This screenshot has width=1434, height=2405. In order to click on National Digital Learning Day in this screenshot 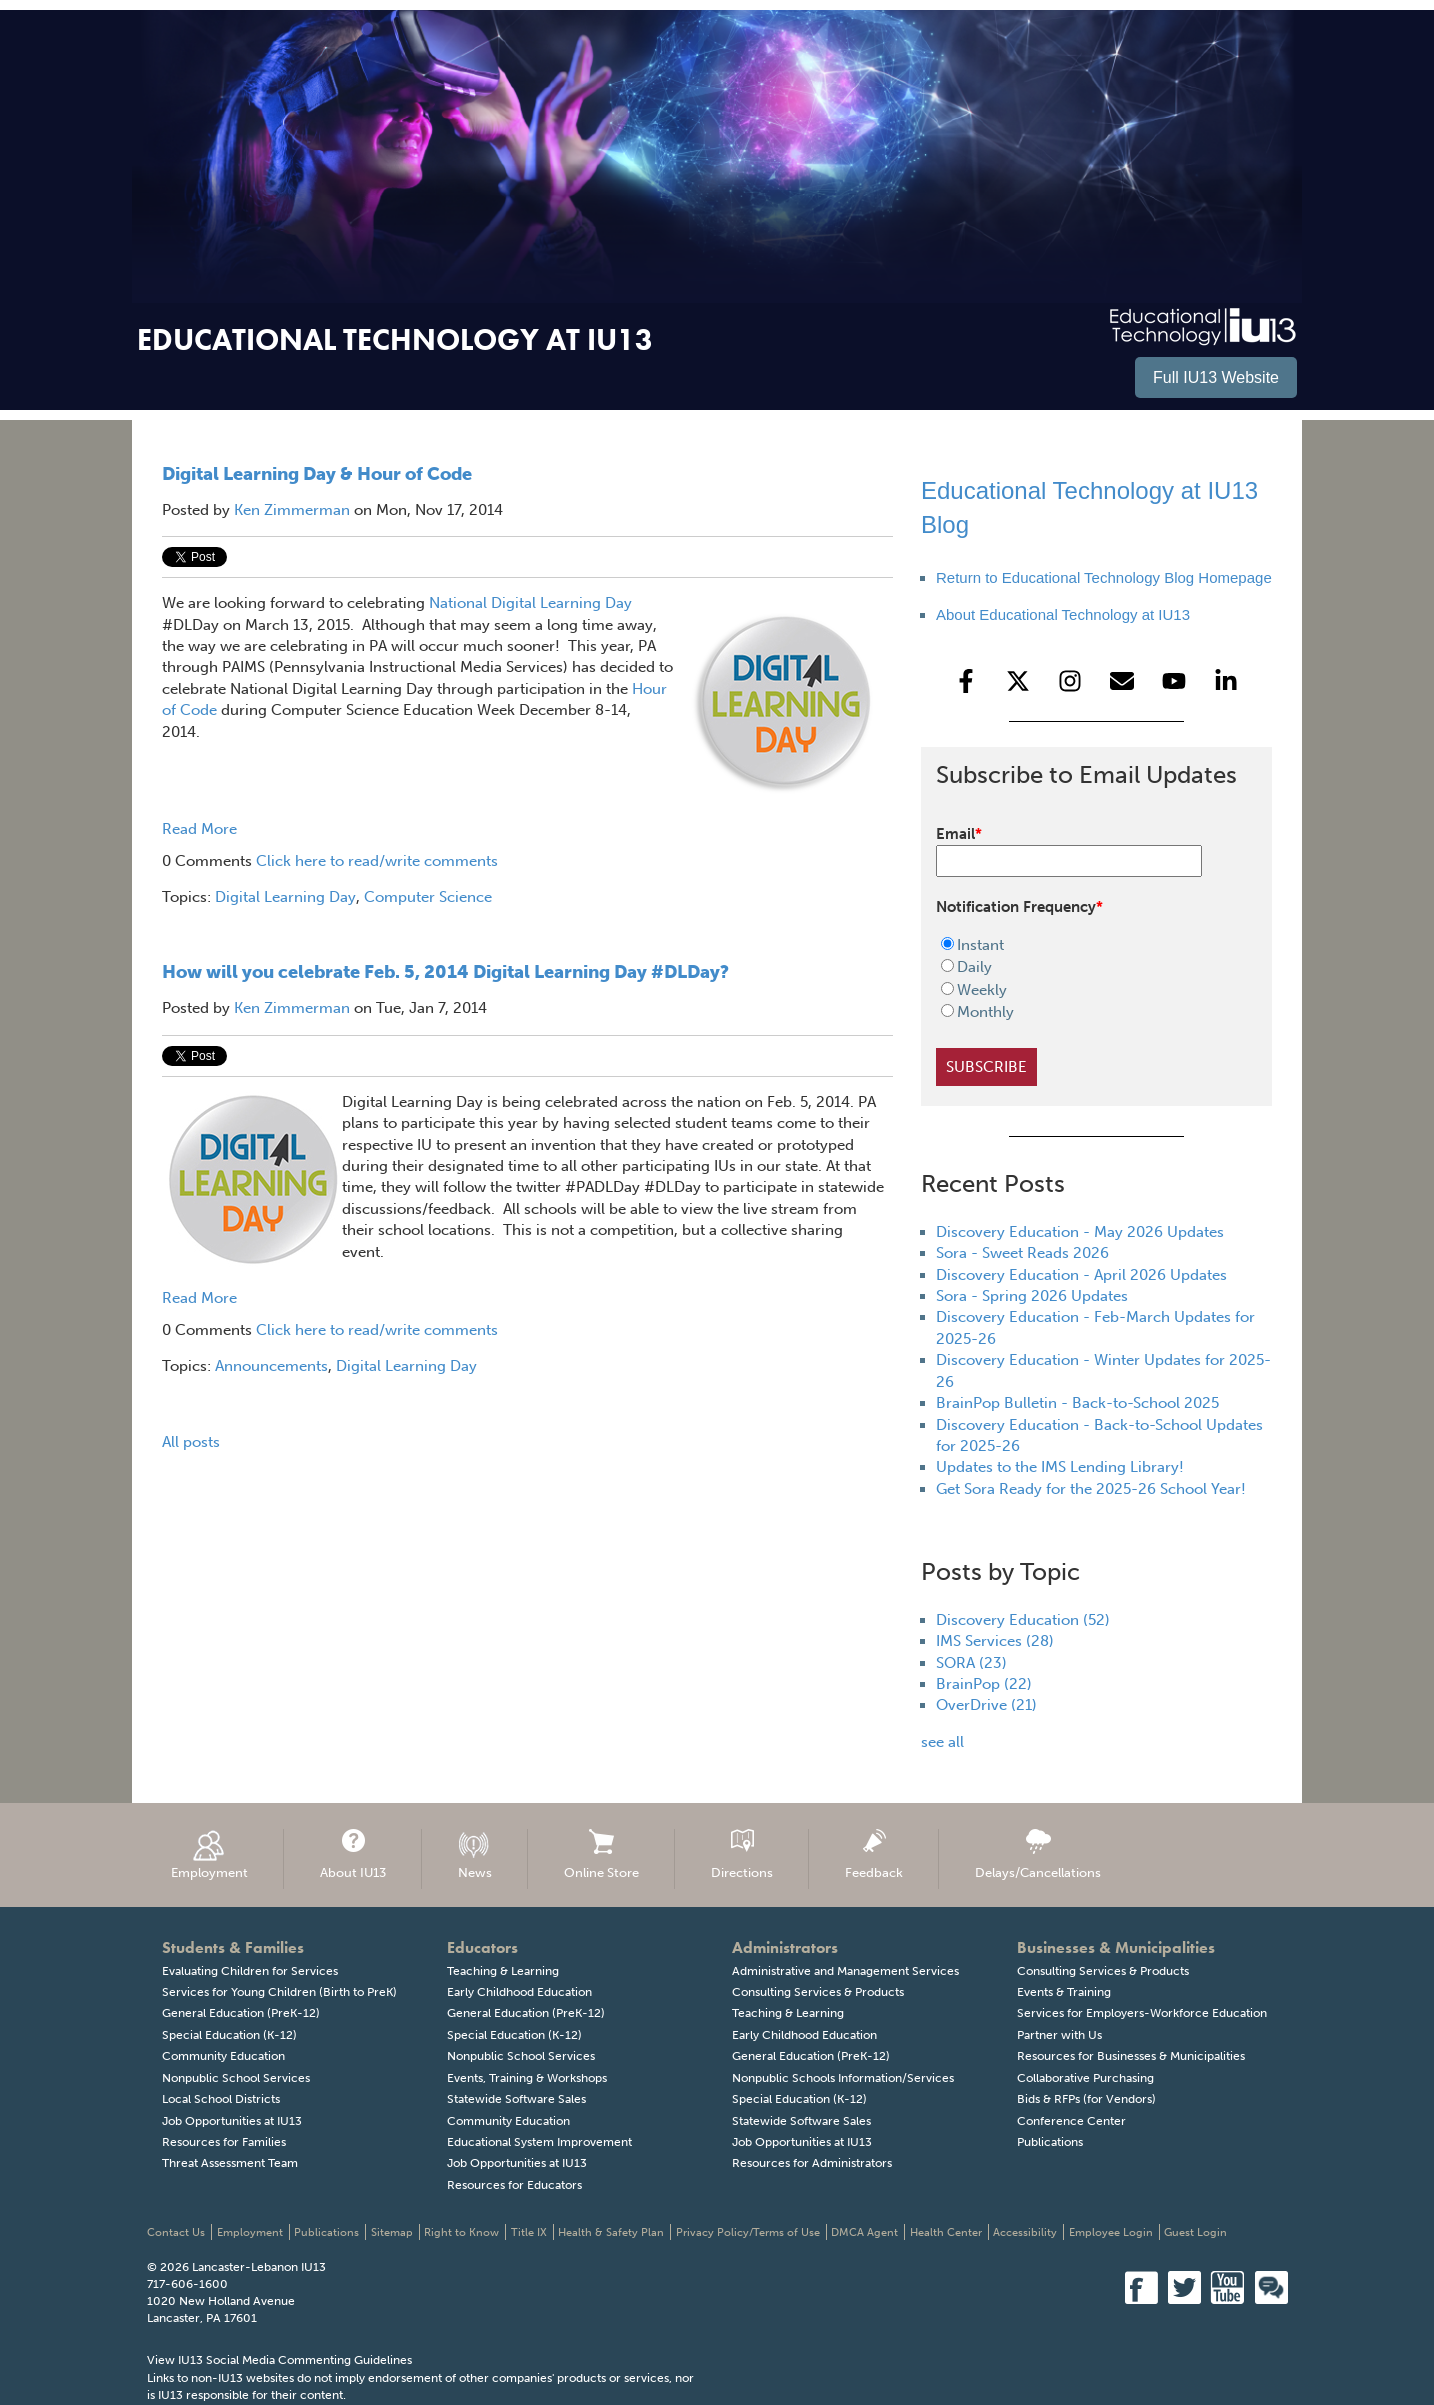, I will do `click(530, 603)`.